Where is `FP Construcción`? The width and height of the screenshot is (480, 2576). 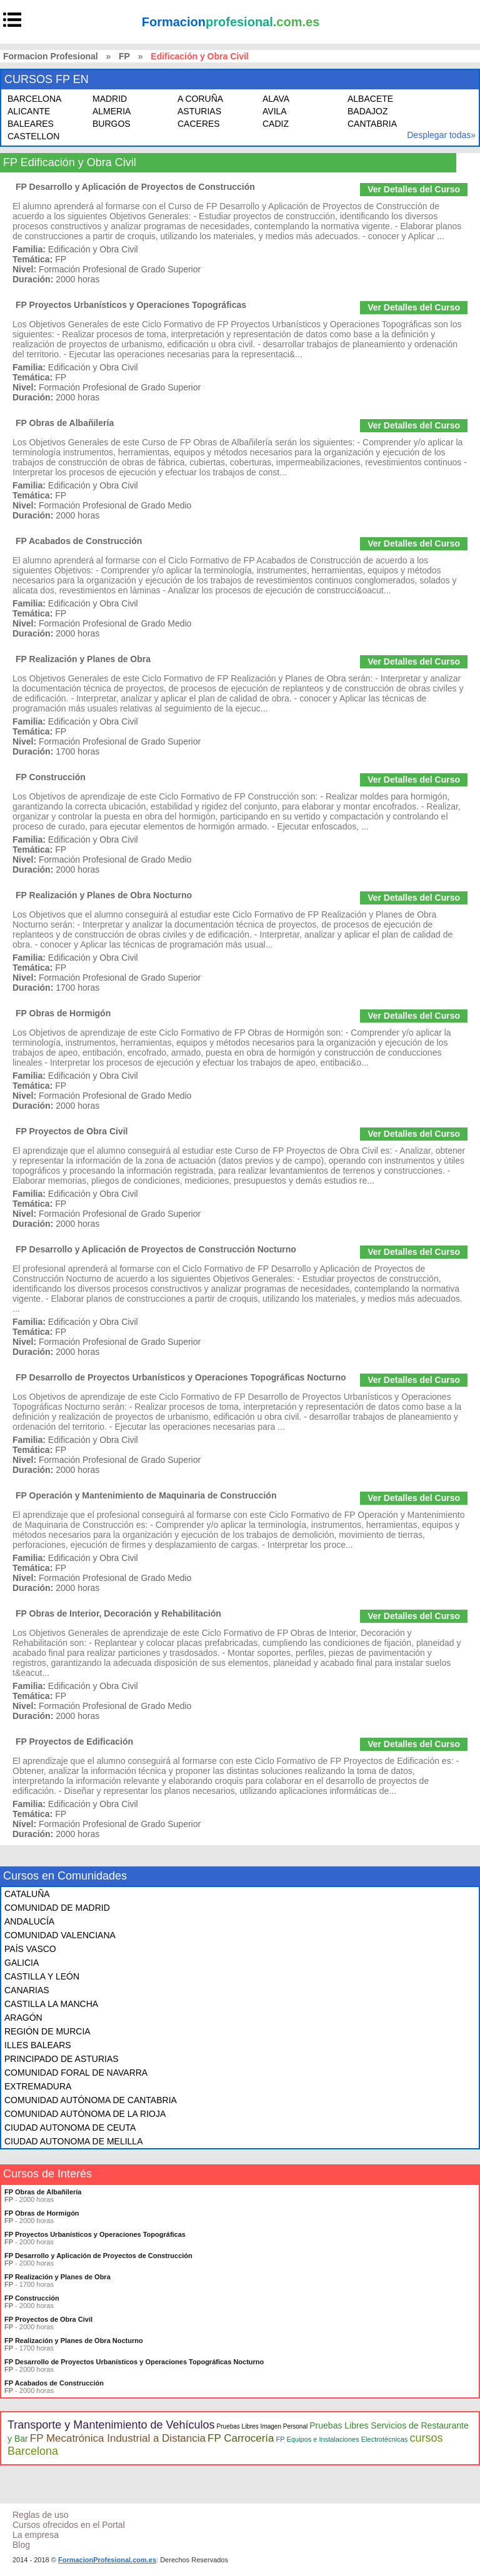 FP Construcción is located at coordinates (51, 777).